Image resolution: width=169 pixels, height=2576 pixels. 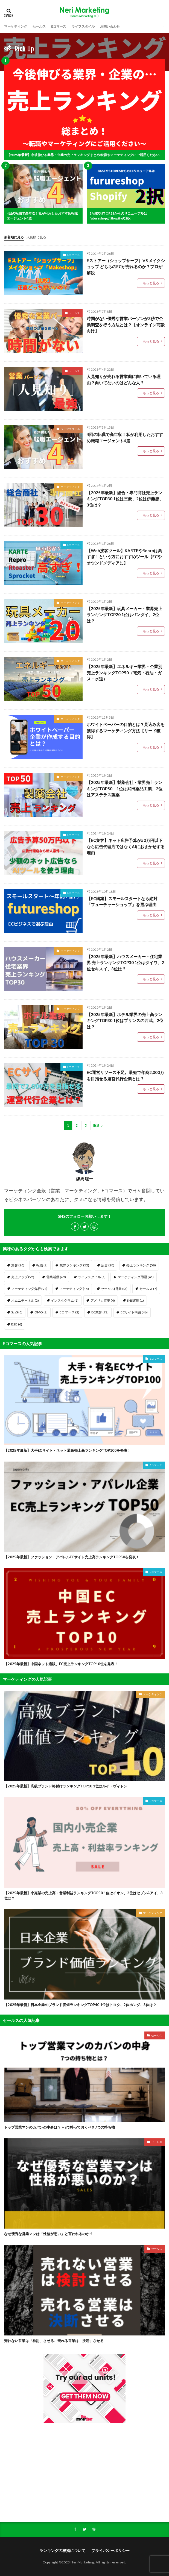 What do you see at coordinates (74, 1265) in the screenshot?
I see `業界ランキング [業界ランキング (52個の項目)]` at bounding box center [74, 1265].